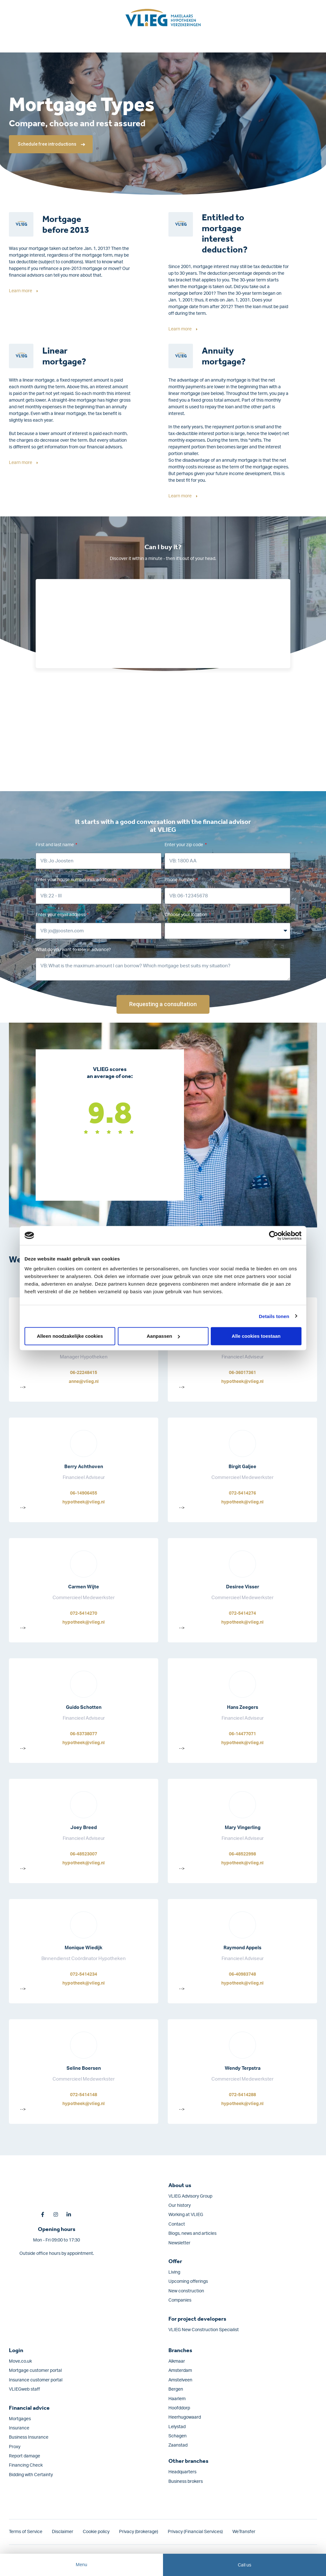 This screenshot has width=326, height=2576. Describe the element at coordinates (174, 2272) in the screenshot. I see `Living` at that location.